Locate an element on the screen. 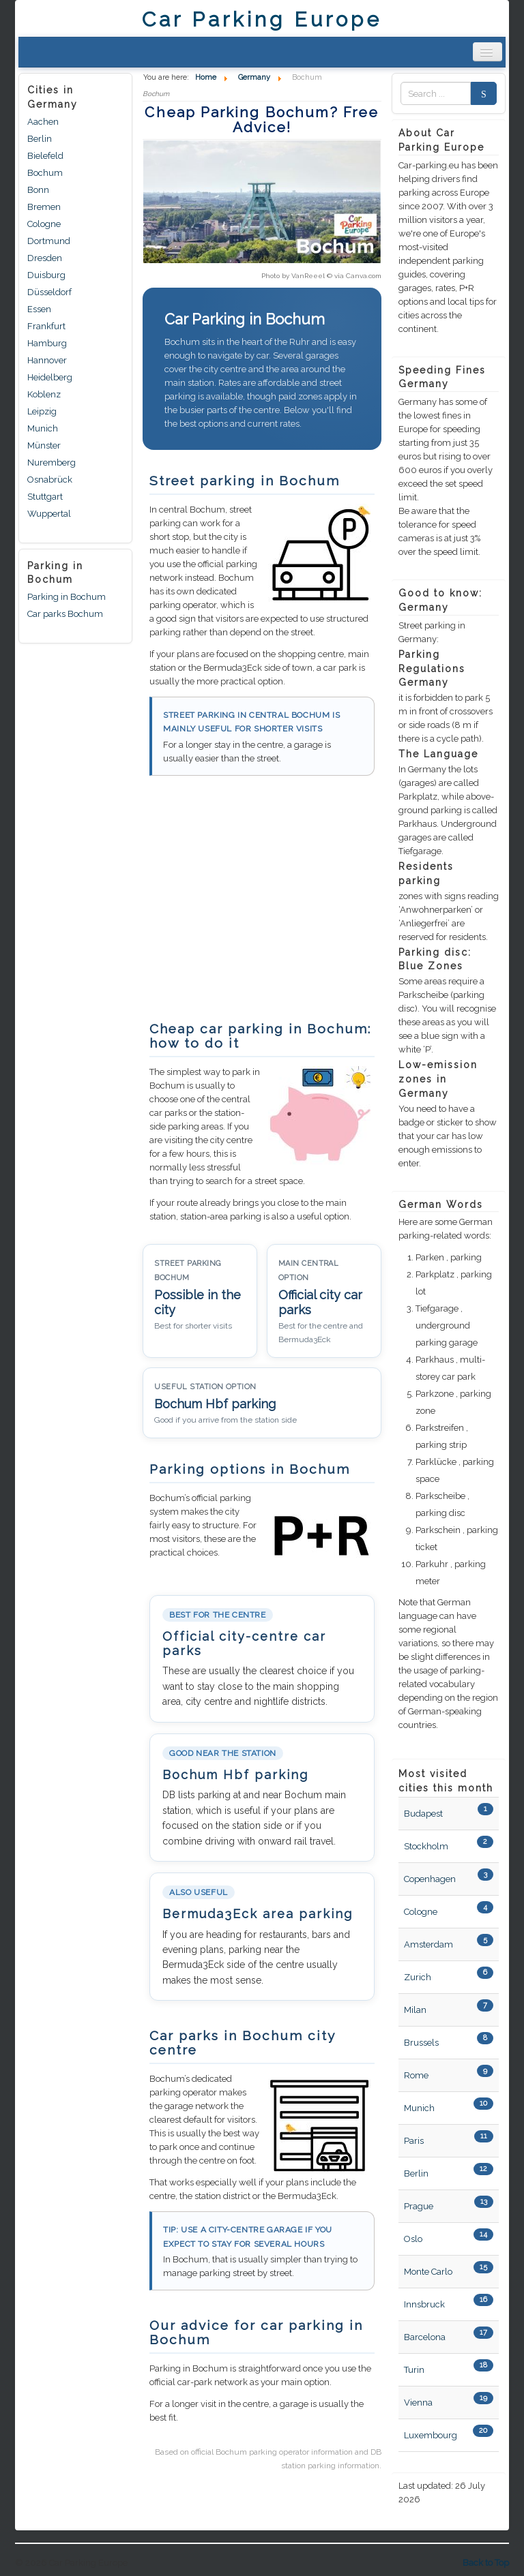  Osnabrück is located at coordinates (49, 479).